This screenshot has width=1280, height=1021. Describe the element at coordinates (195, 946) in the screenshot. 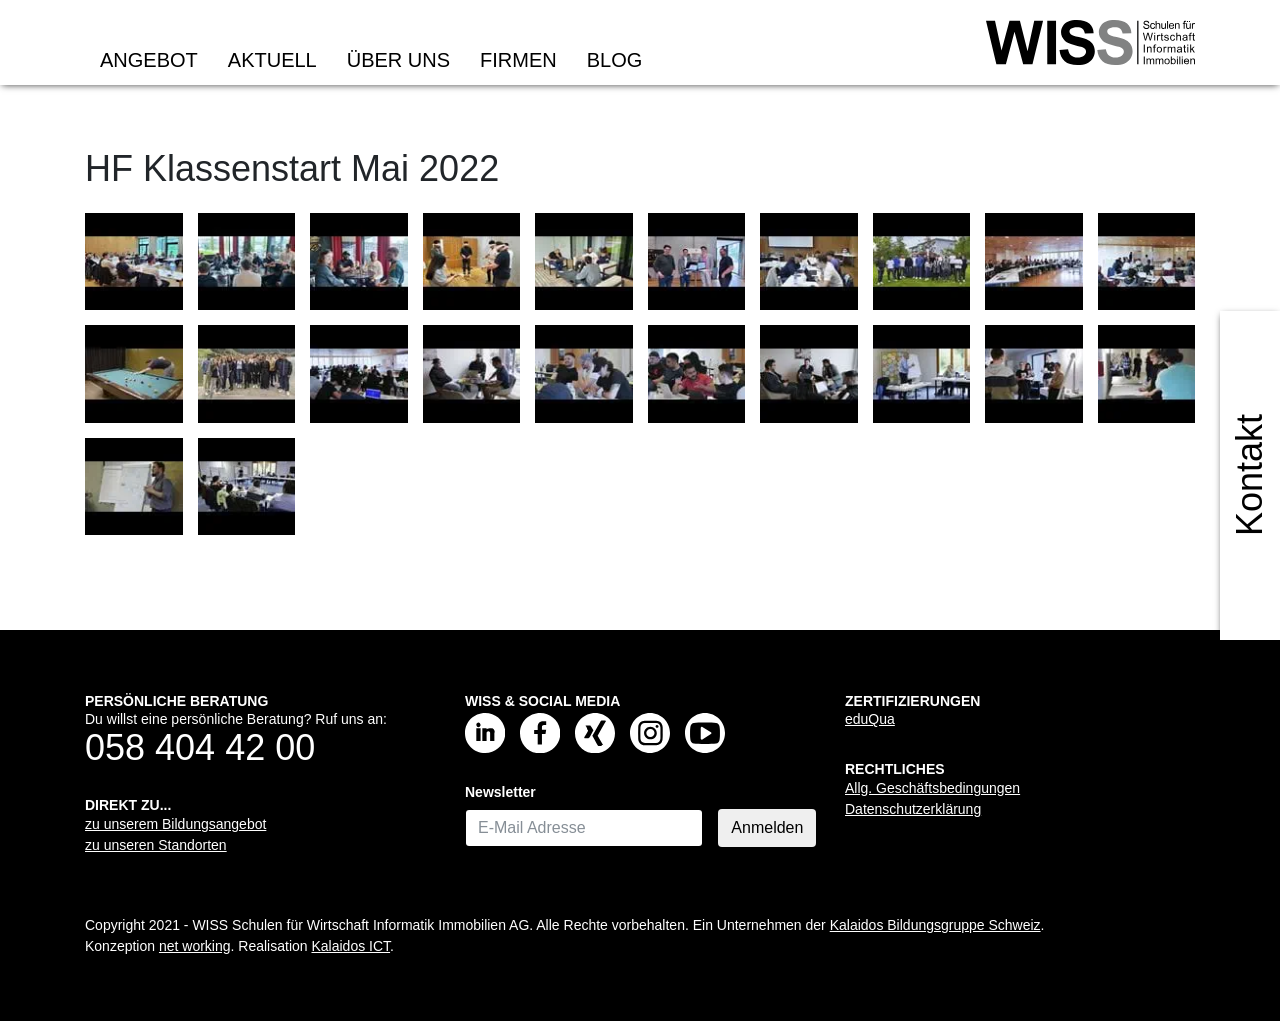

I see `net working` at that location.